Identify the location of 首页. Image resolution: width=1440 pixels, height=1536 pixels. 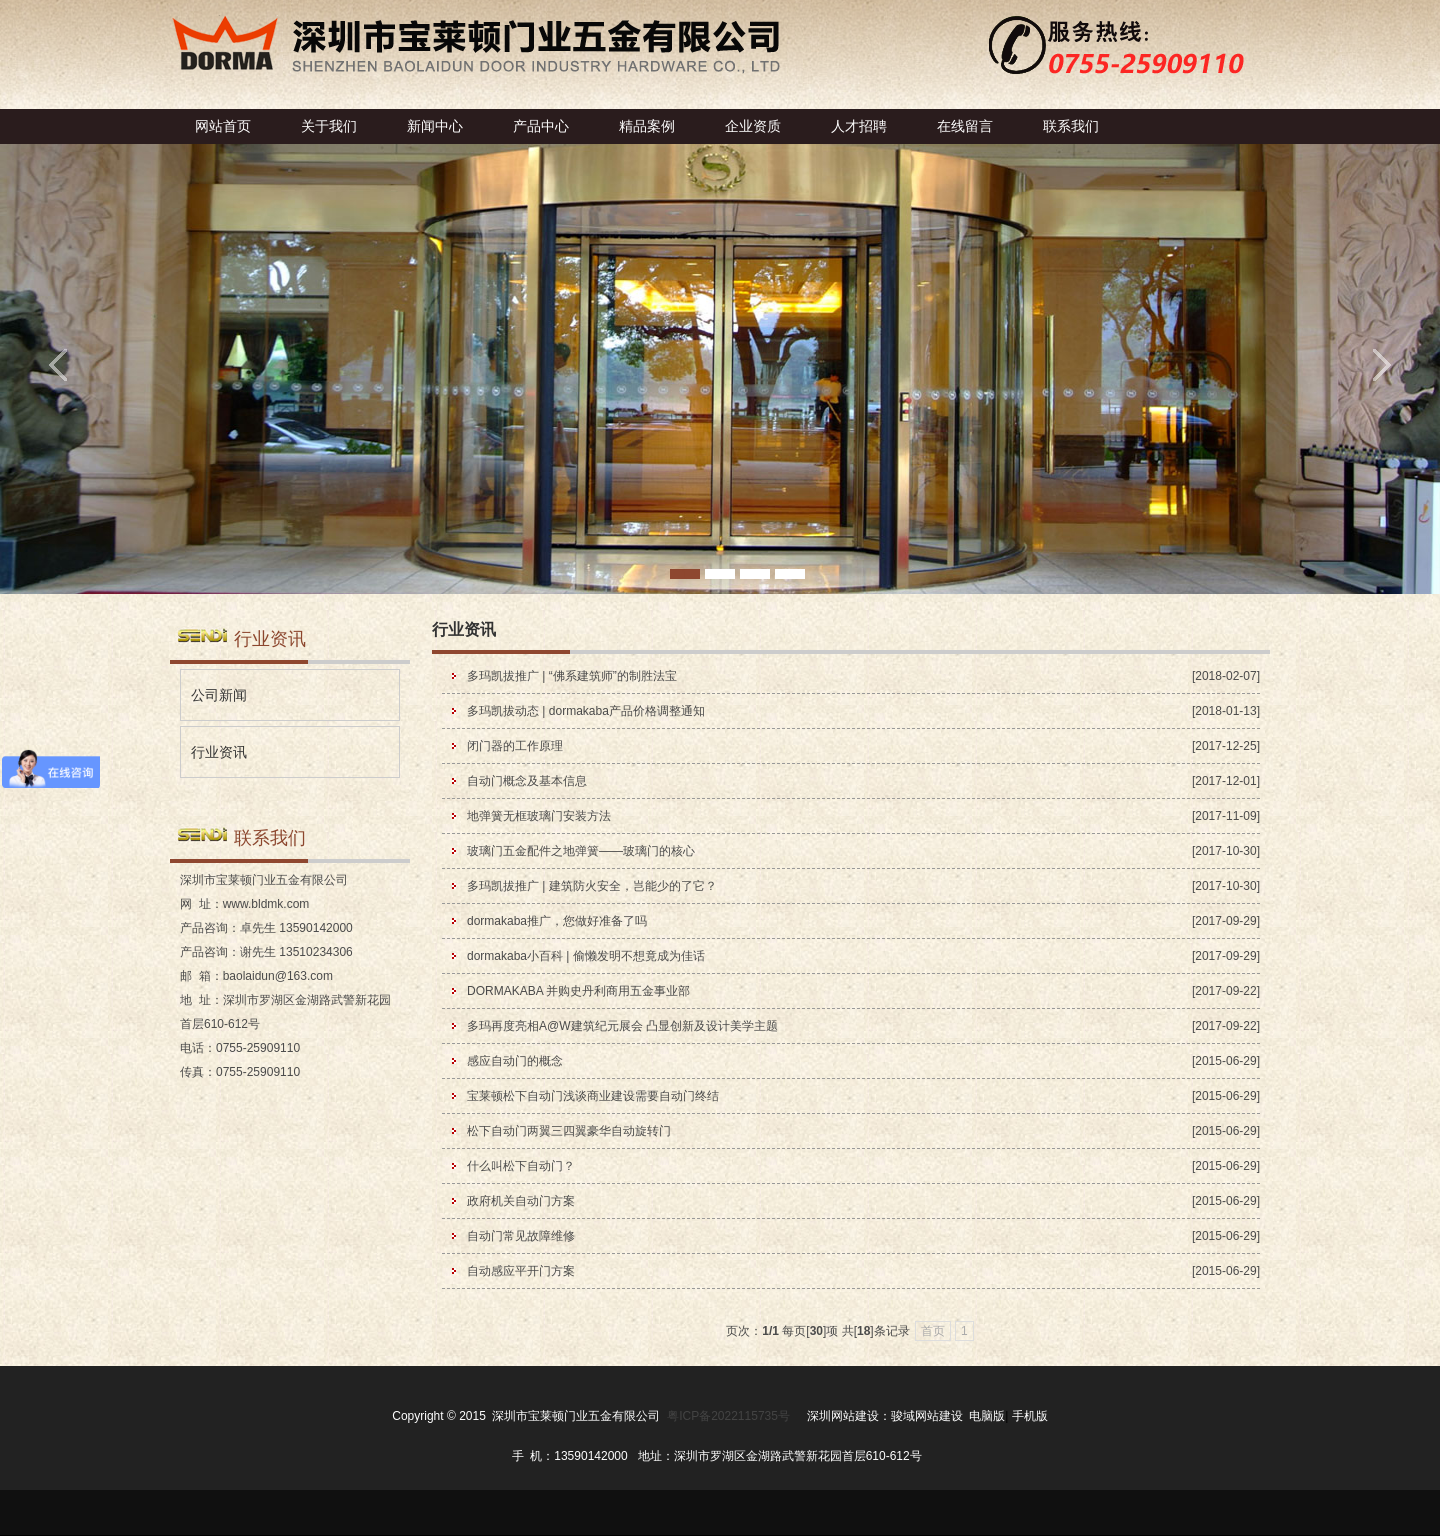
(933, 1331).